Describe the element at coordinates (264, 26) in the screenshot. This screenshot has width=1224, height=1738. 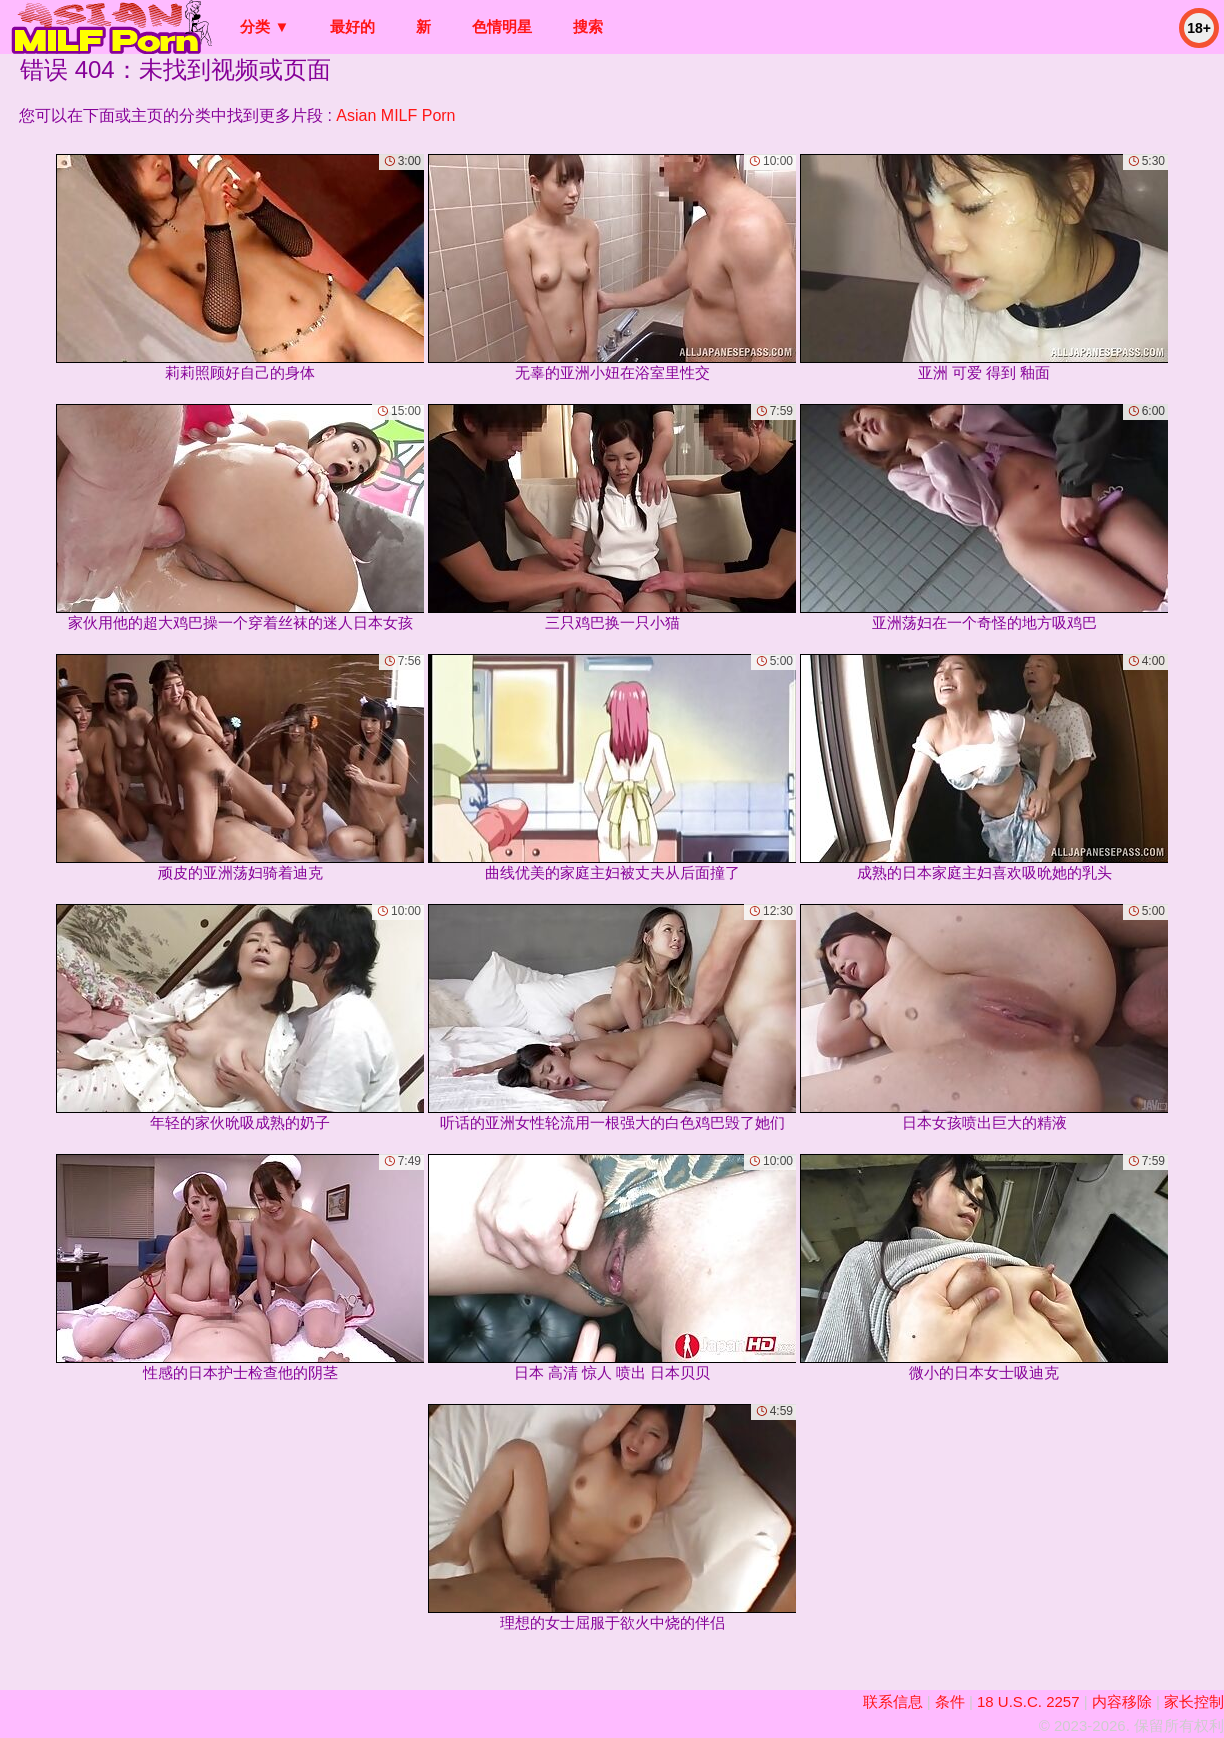
I see `分类 ▼` at that location.